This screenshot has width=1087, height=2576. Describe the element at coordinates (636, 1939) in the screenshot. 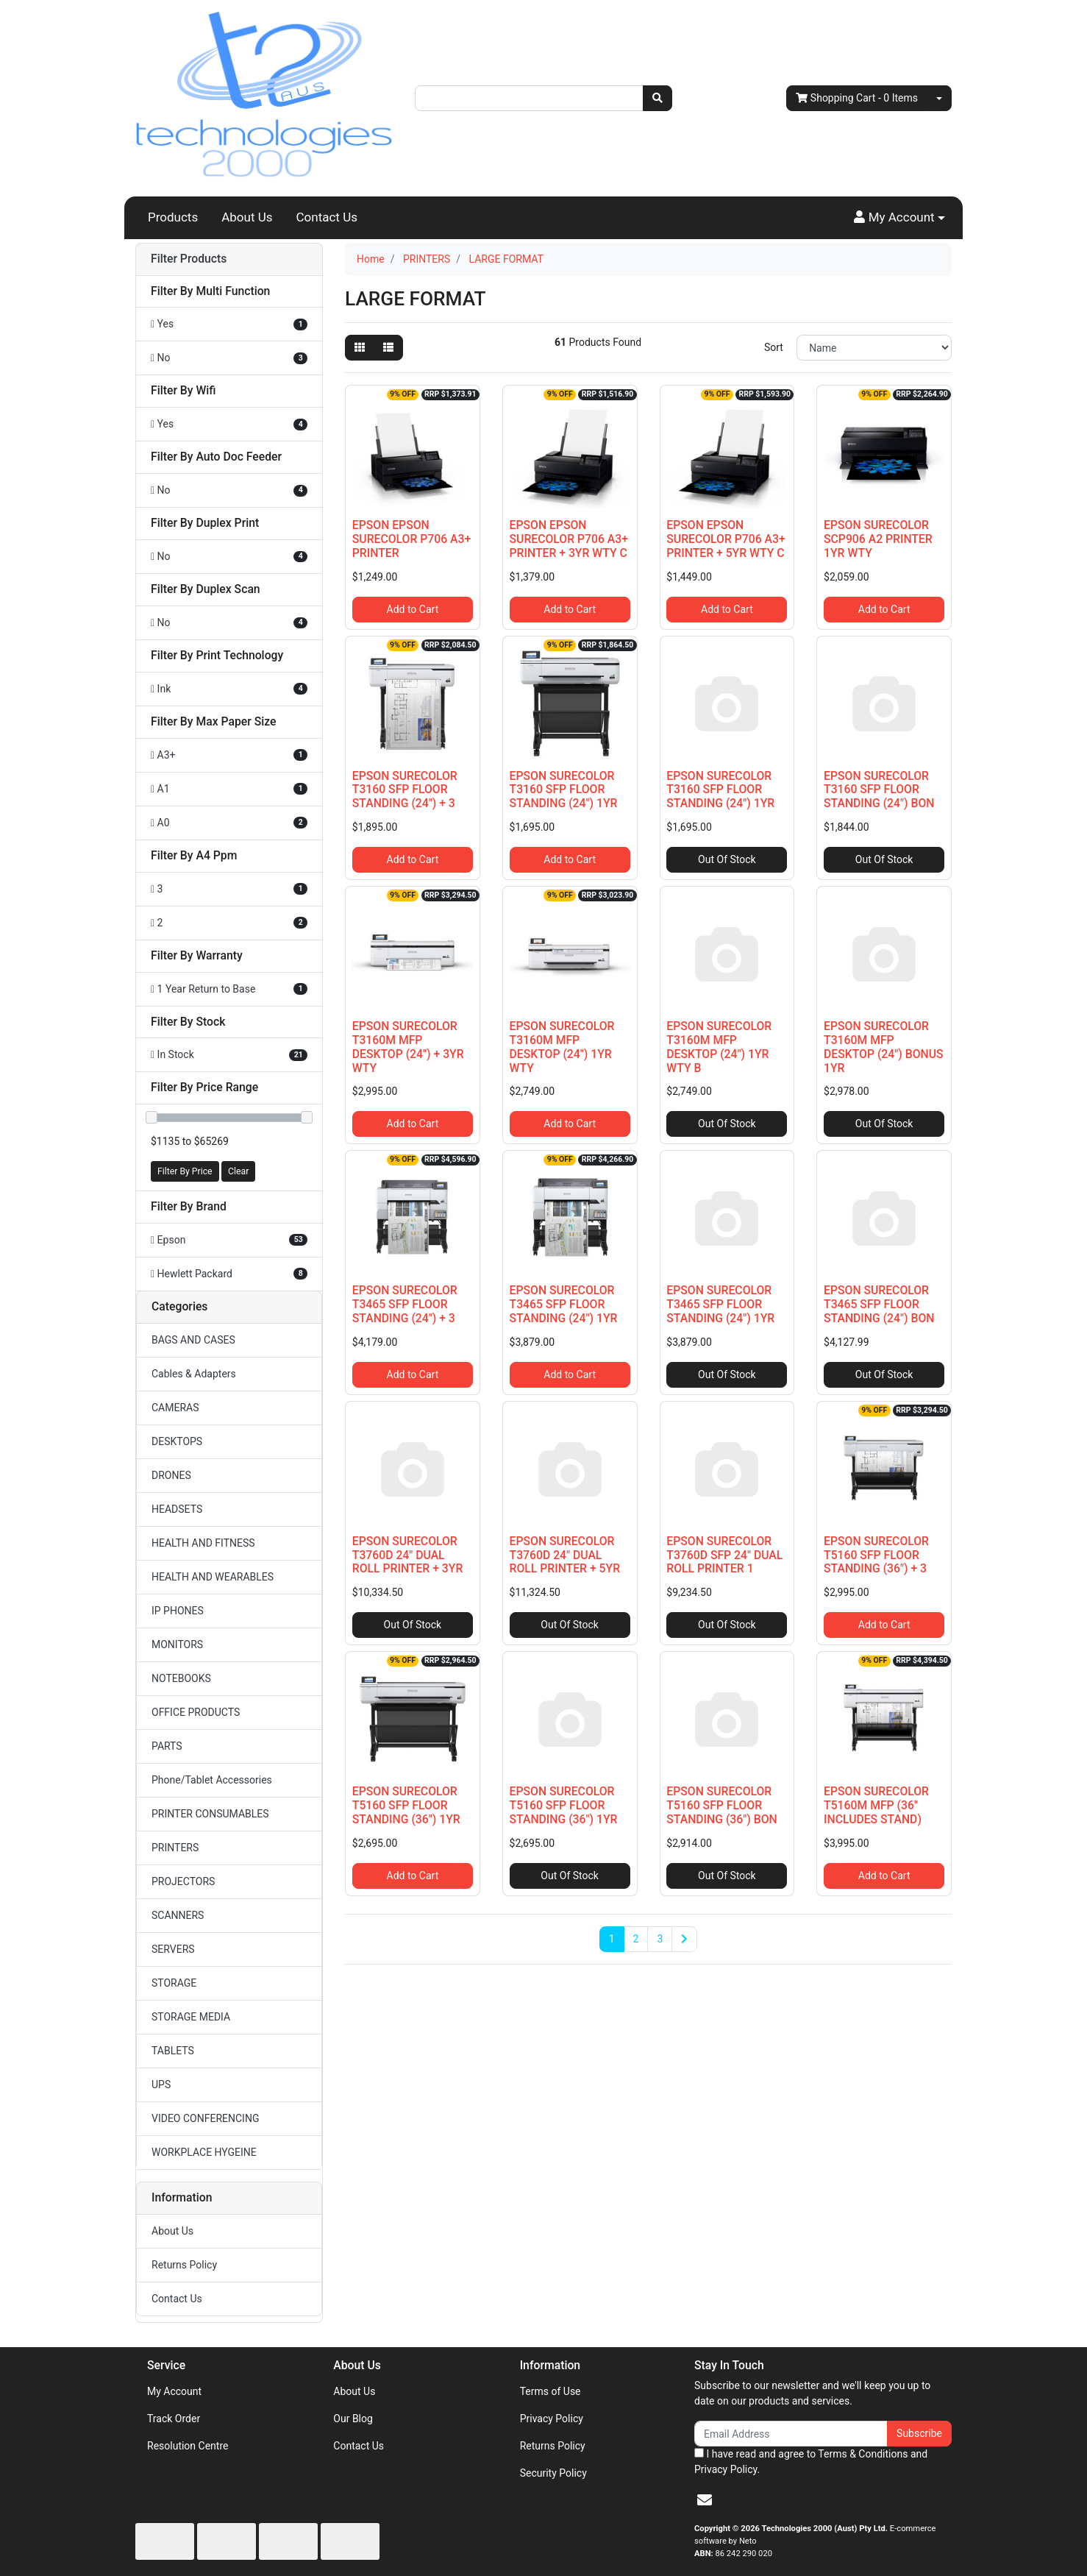

I see `2 [Go to page 2]` at that location.